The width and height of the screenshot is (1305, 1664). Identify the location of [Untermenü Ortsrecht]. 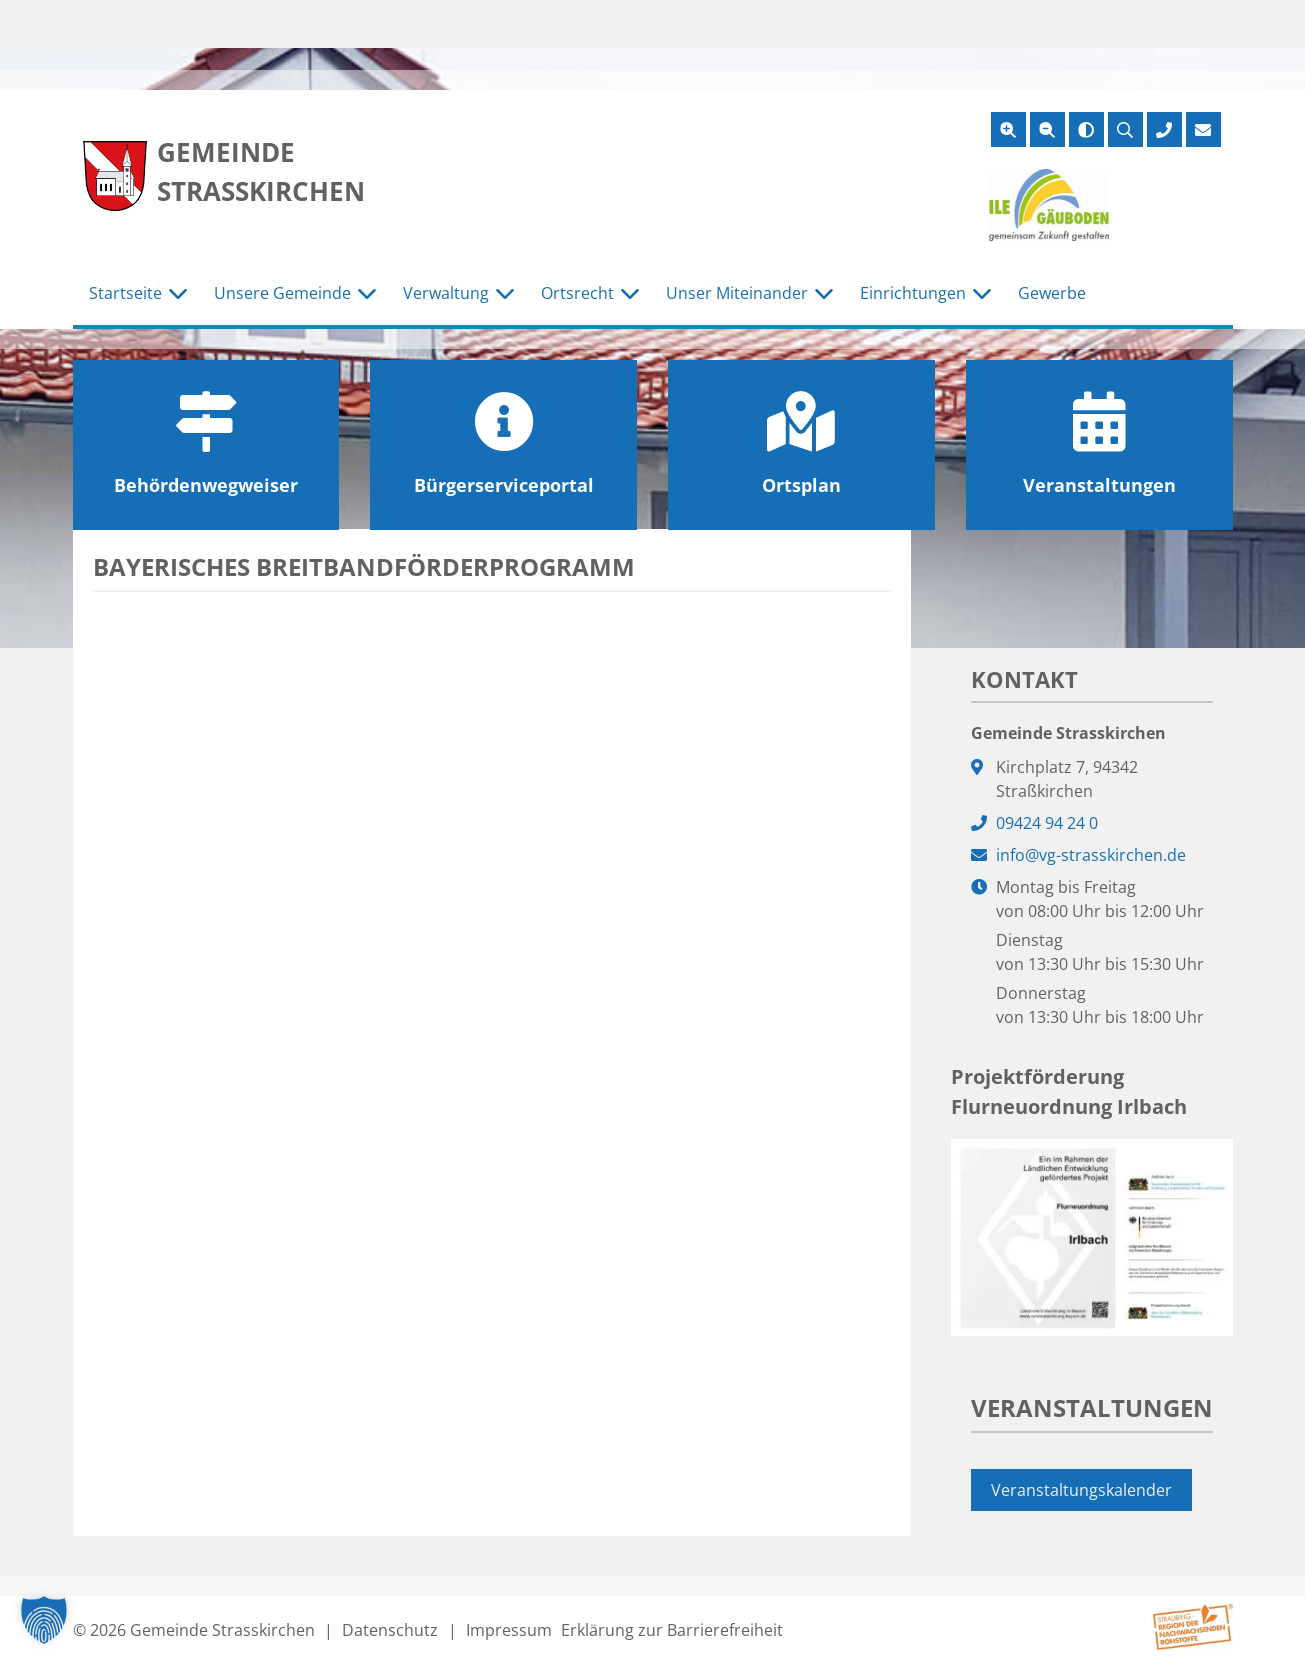
(630, 294).